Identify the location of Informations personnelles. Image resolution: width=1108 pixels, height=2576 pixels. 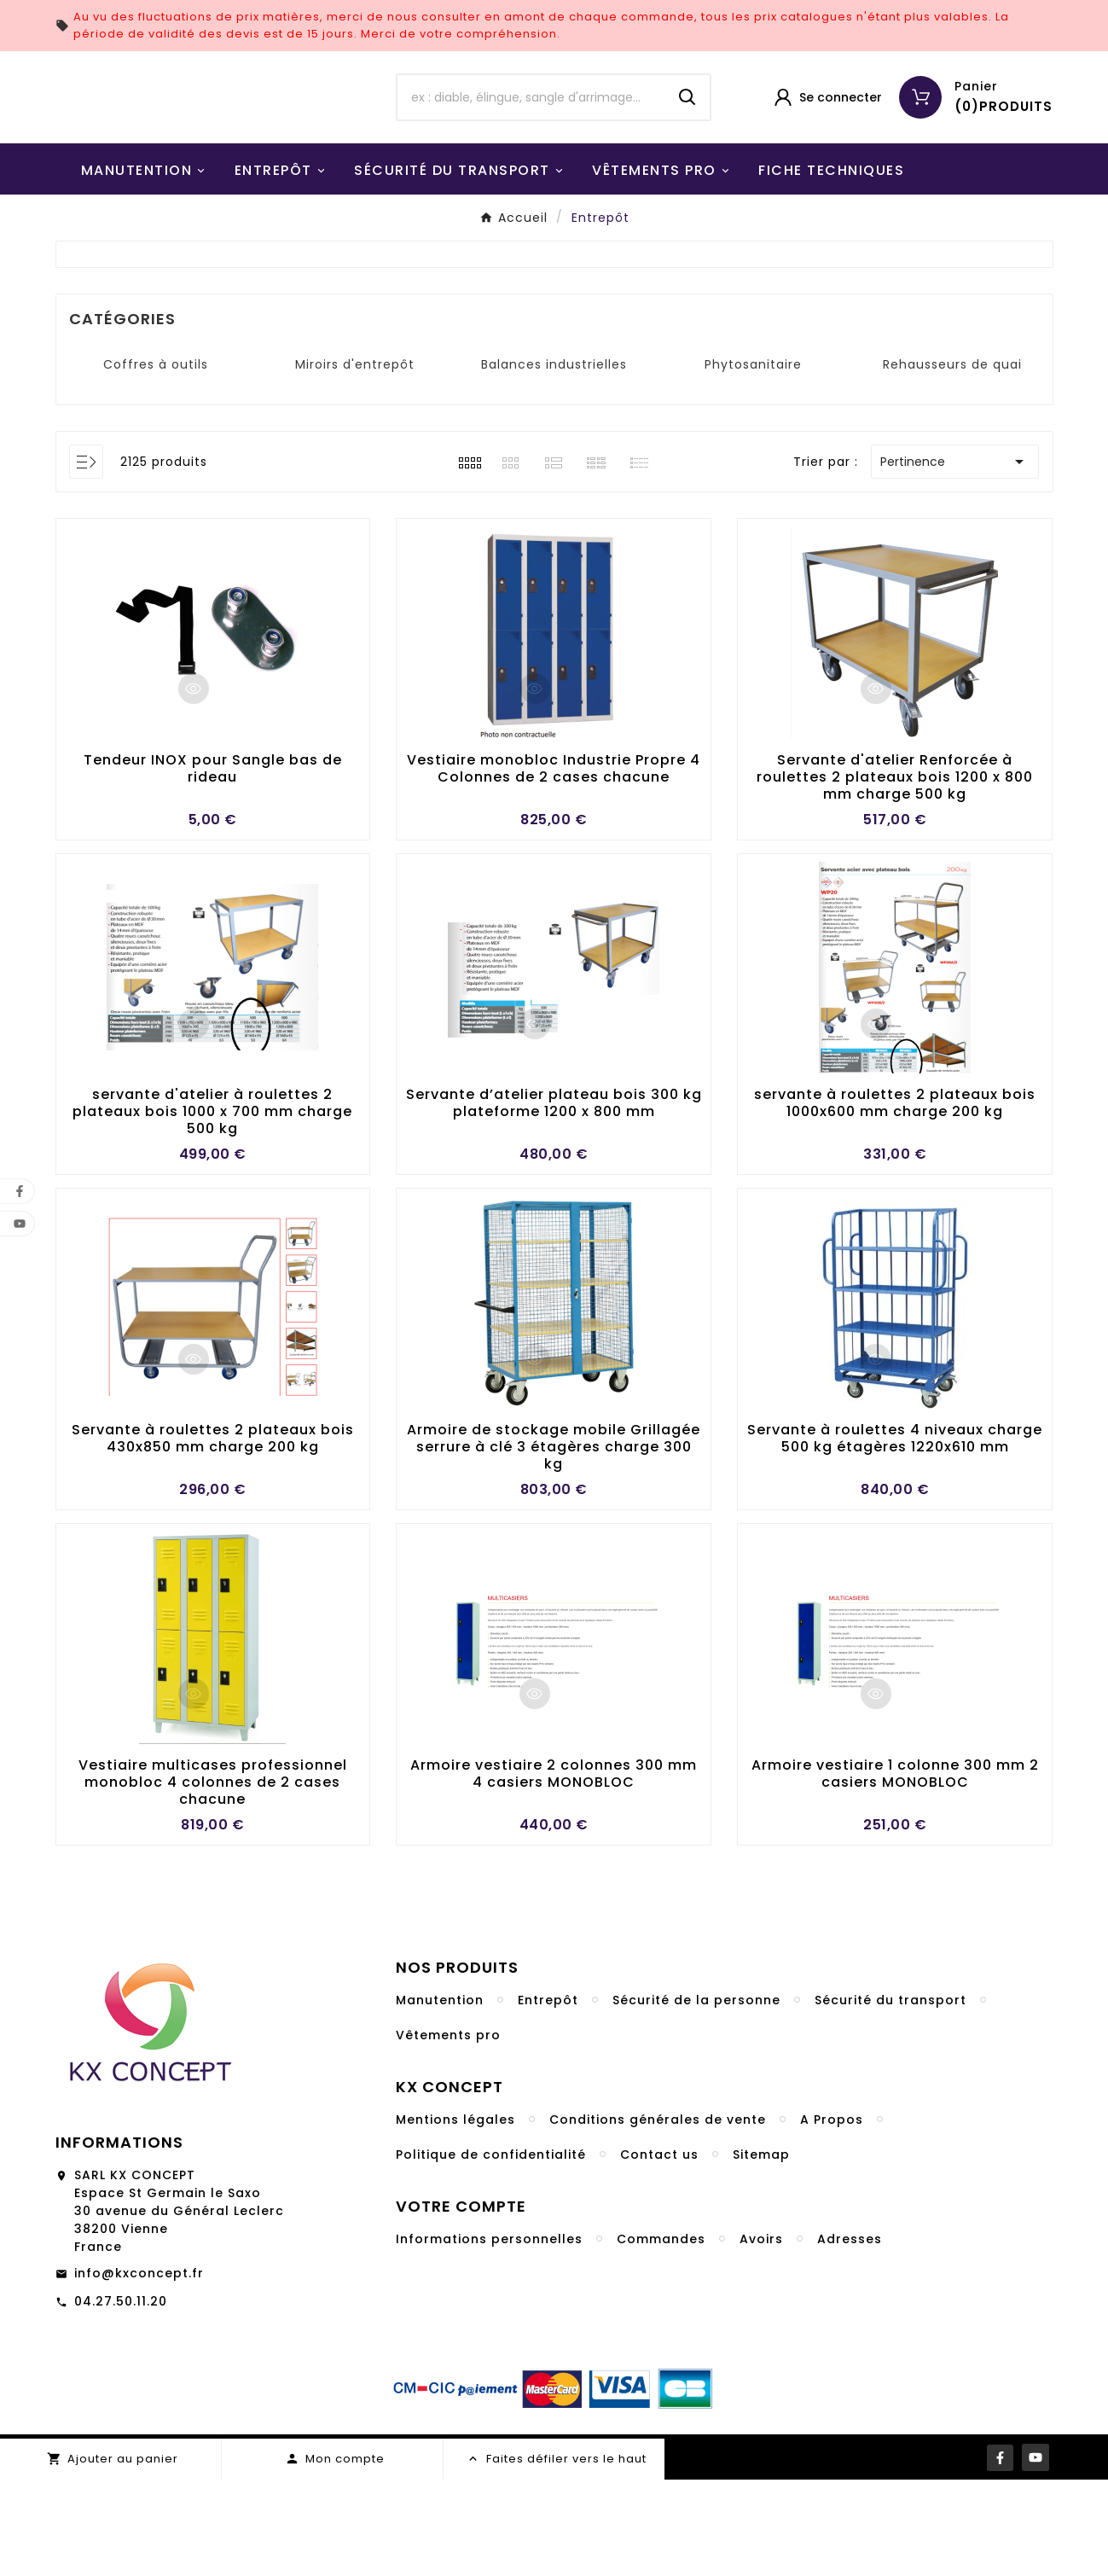
(489, 2335).